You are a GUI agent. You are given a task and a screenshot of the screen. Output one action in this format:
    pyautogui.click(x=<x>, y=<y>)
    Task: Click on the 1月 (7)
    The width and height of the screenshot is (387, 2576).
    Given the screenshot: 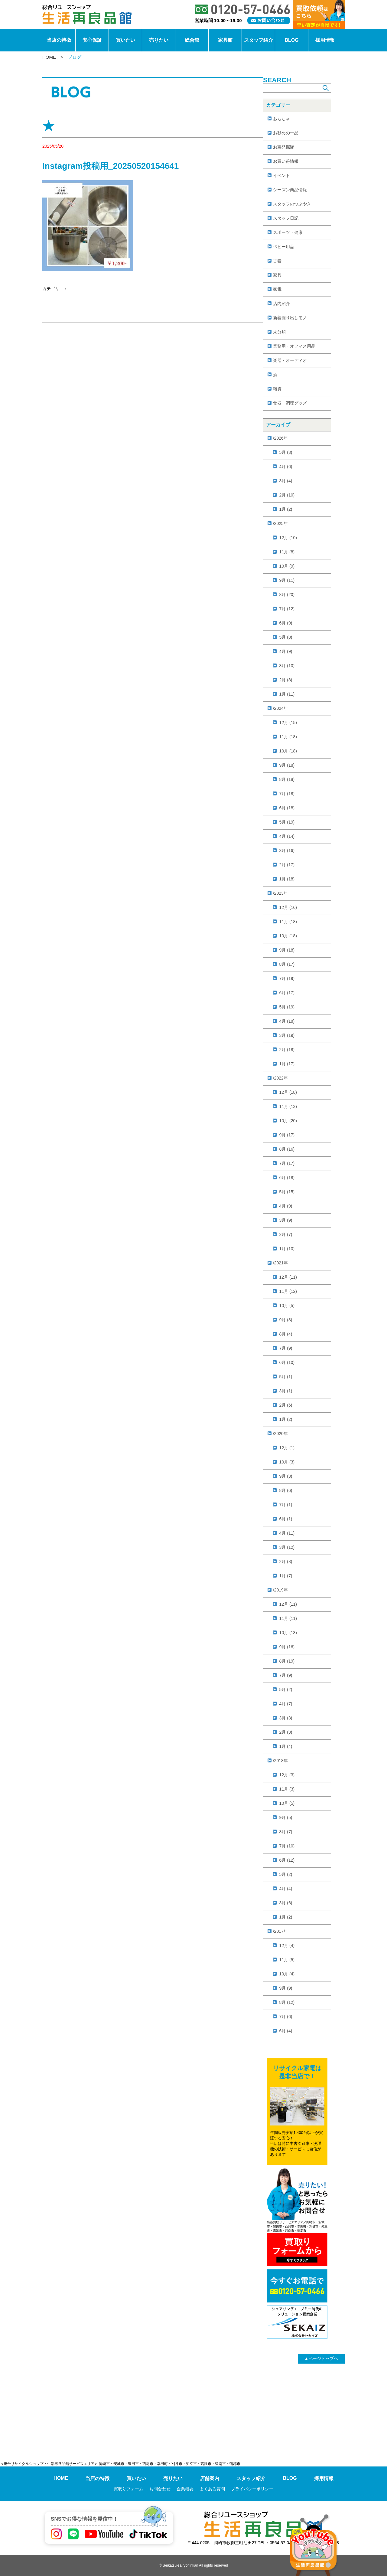 What is the action you would take?
    pyautogui.click(x=285, y=1575)
    